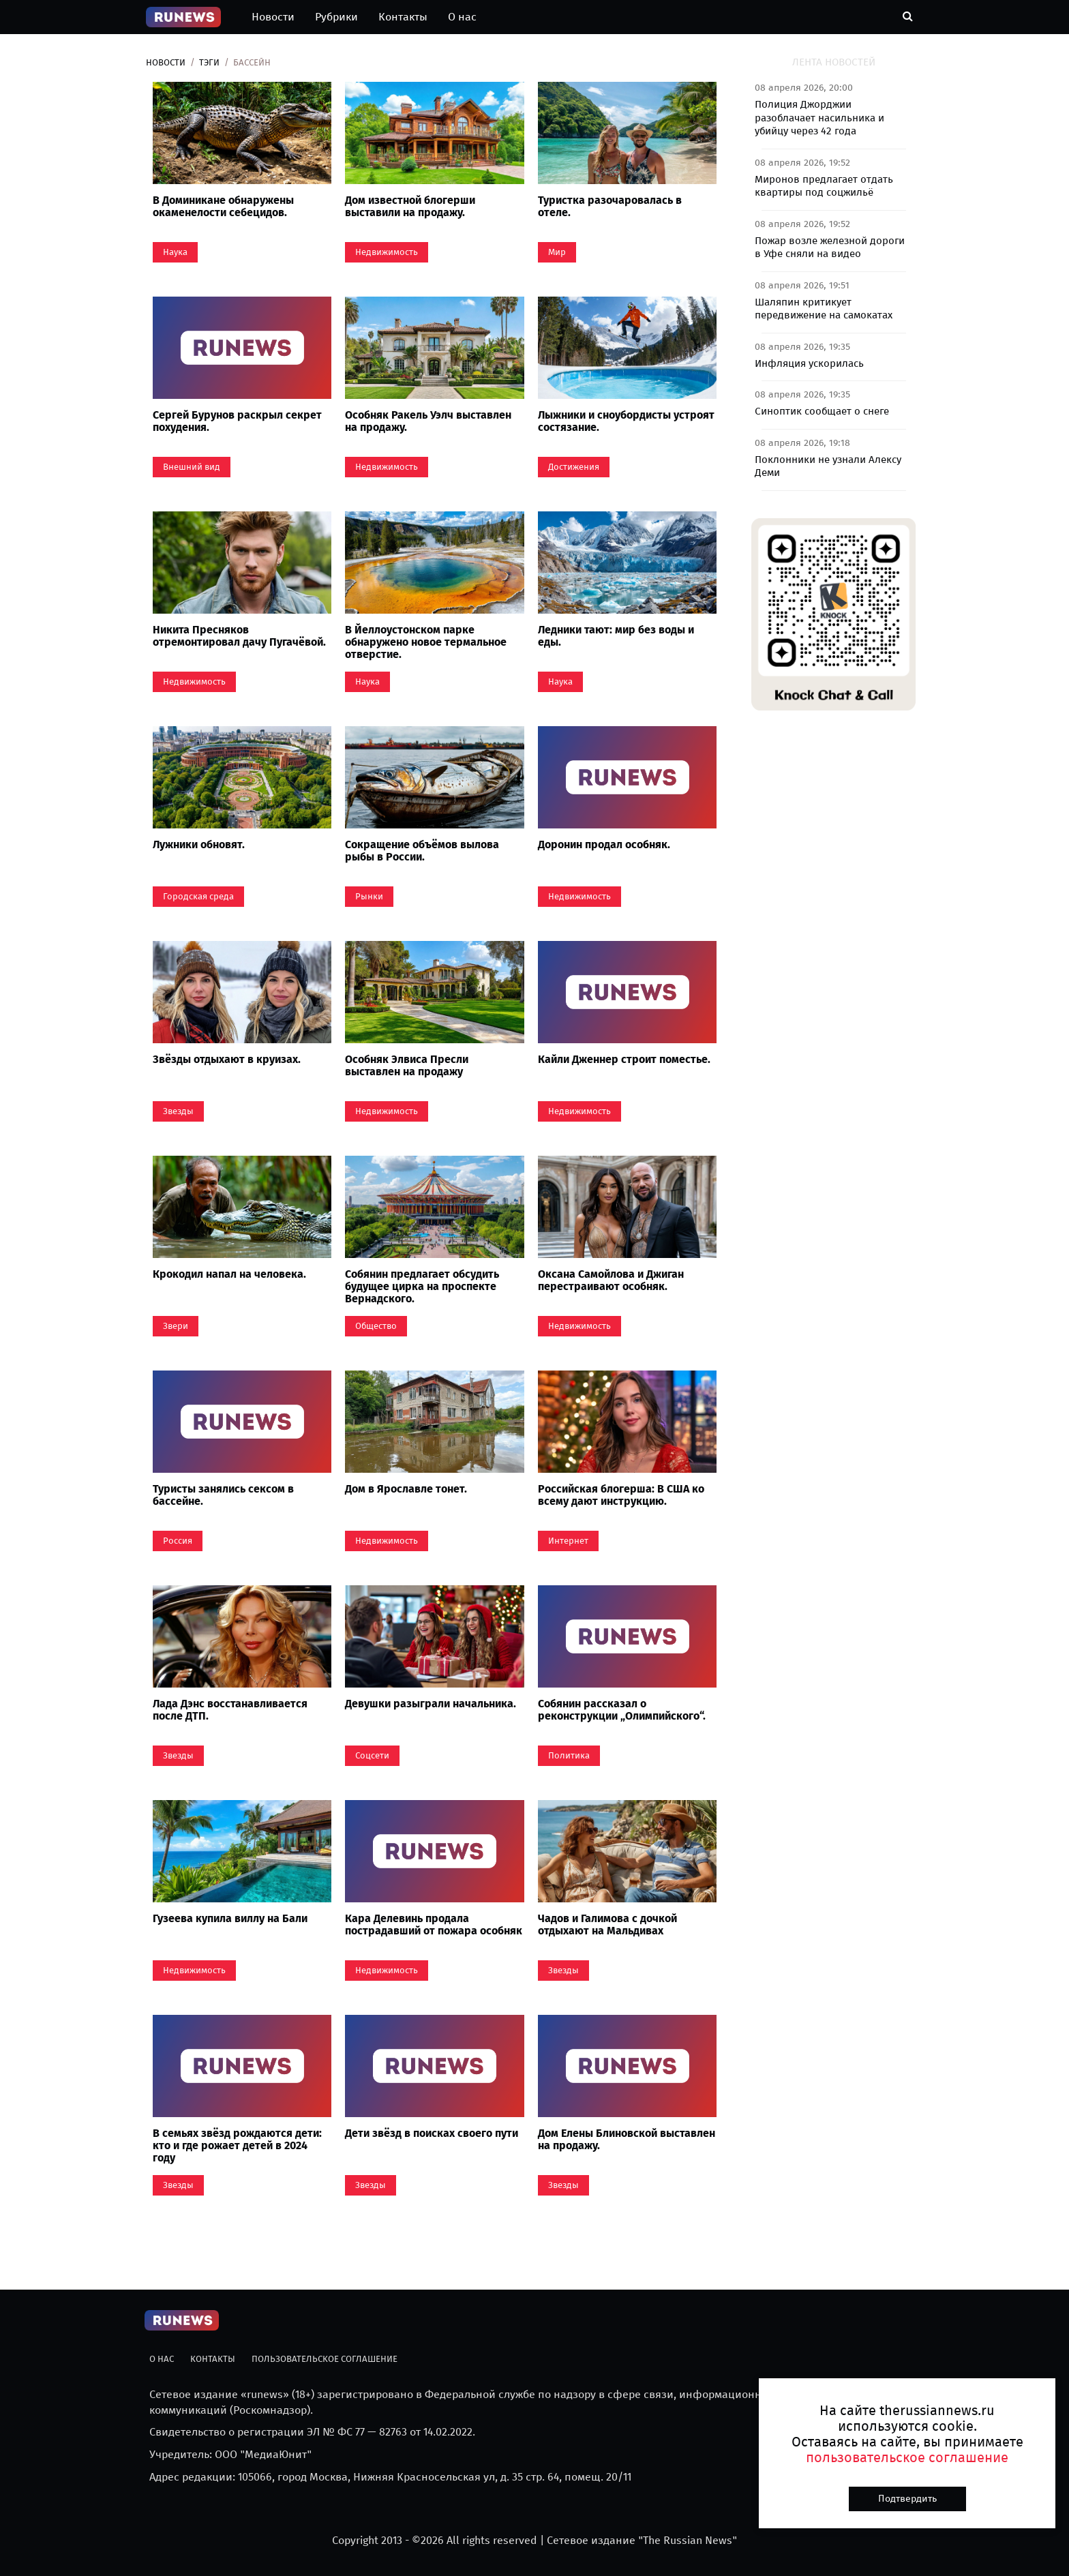  What do you see at coordinates (406, 1065) in the screenshot?
I see `Особняк Элвиса Пресли выставлен на продажу` at bounding box center [406, 1065].